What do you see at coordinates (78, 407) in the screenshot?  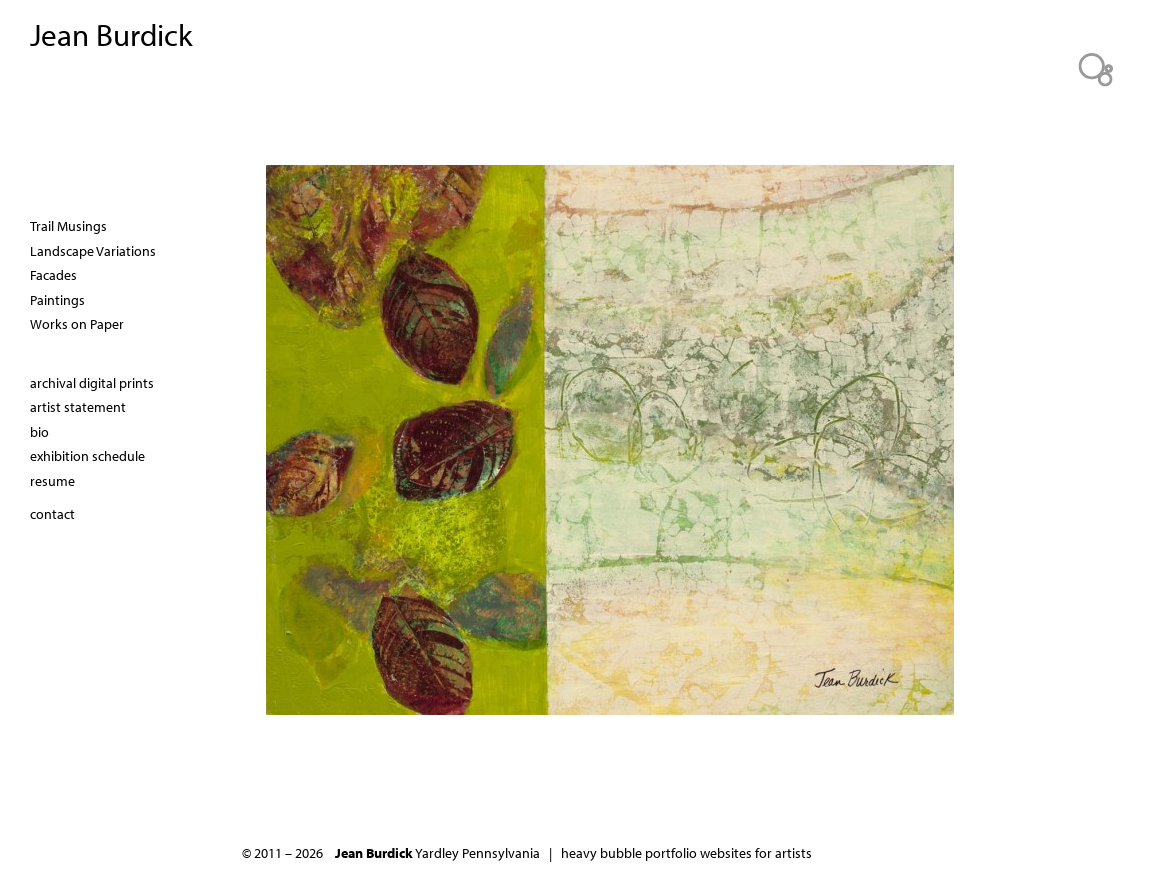 I see `artist statement` at bounding box center [78, 407].